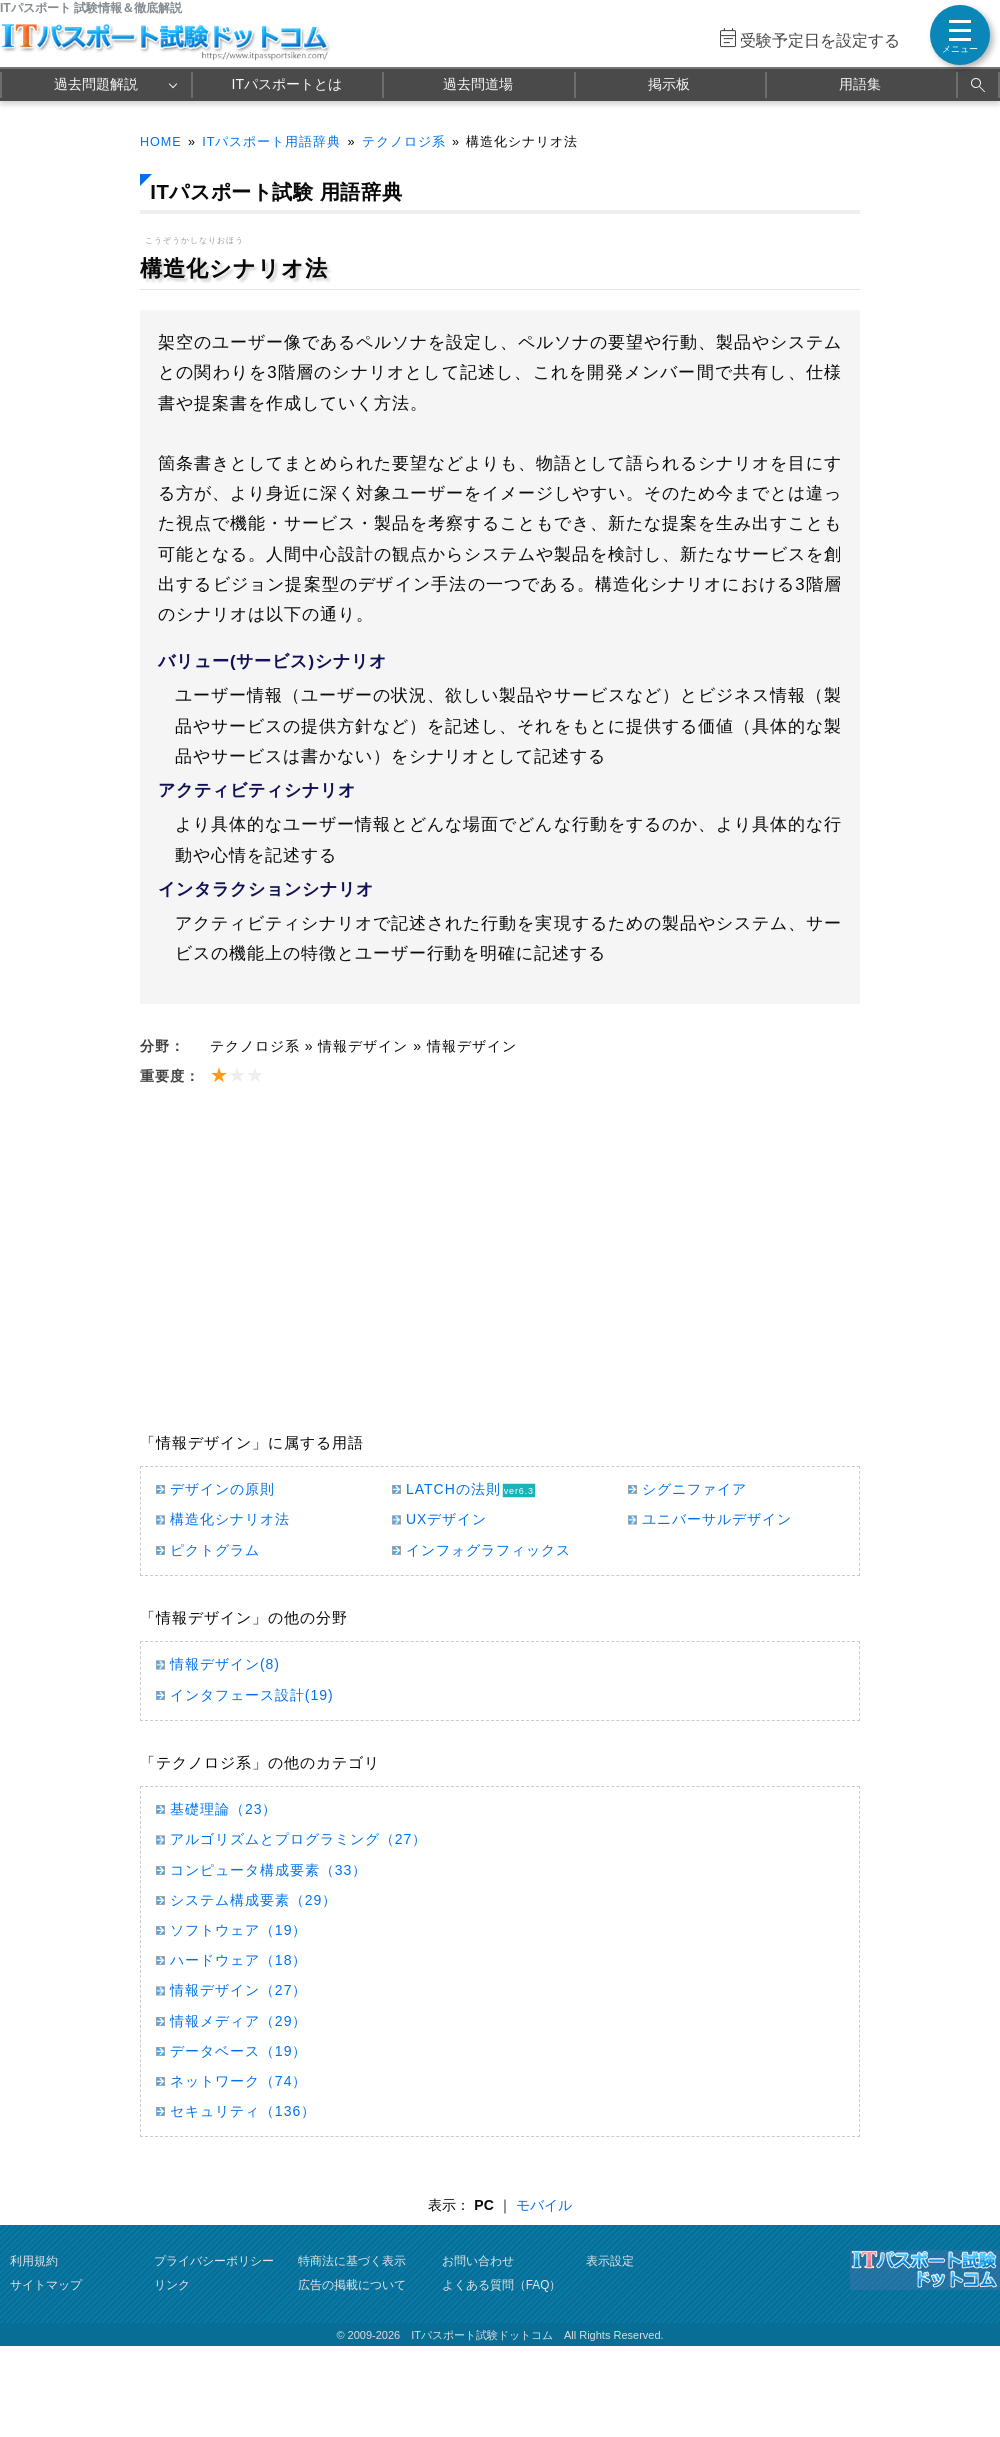 The image size is (1000, 2437). Describe the element at coordinates (446, 1519) in the screenshot. I see `UXデザイン` at that location.